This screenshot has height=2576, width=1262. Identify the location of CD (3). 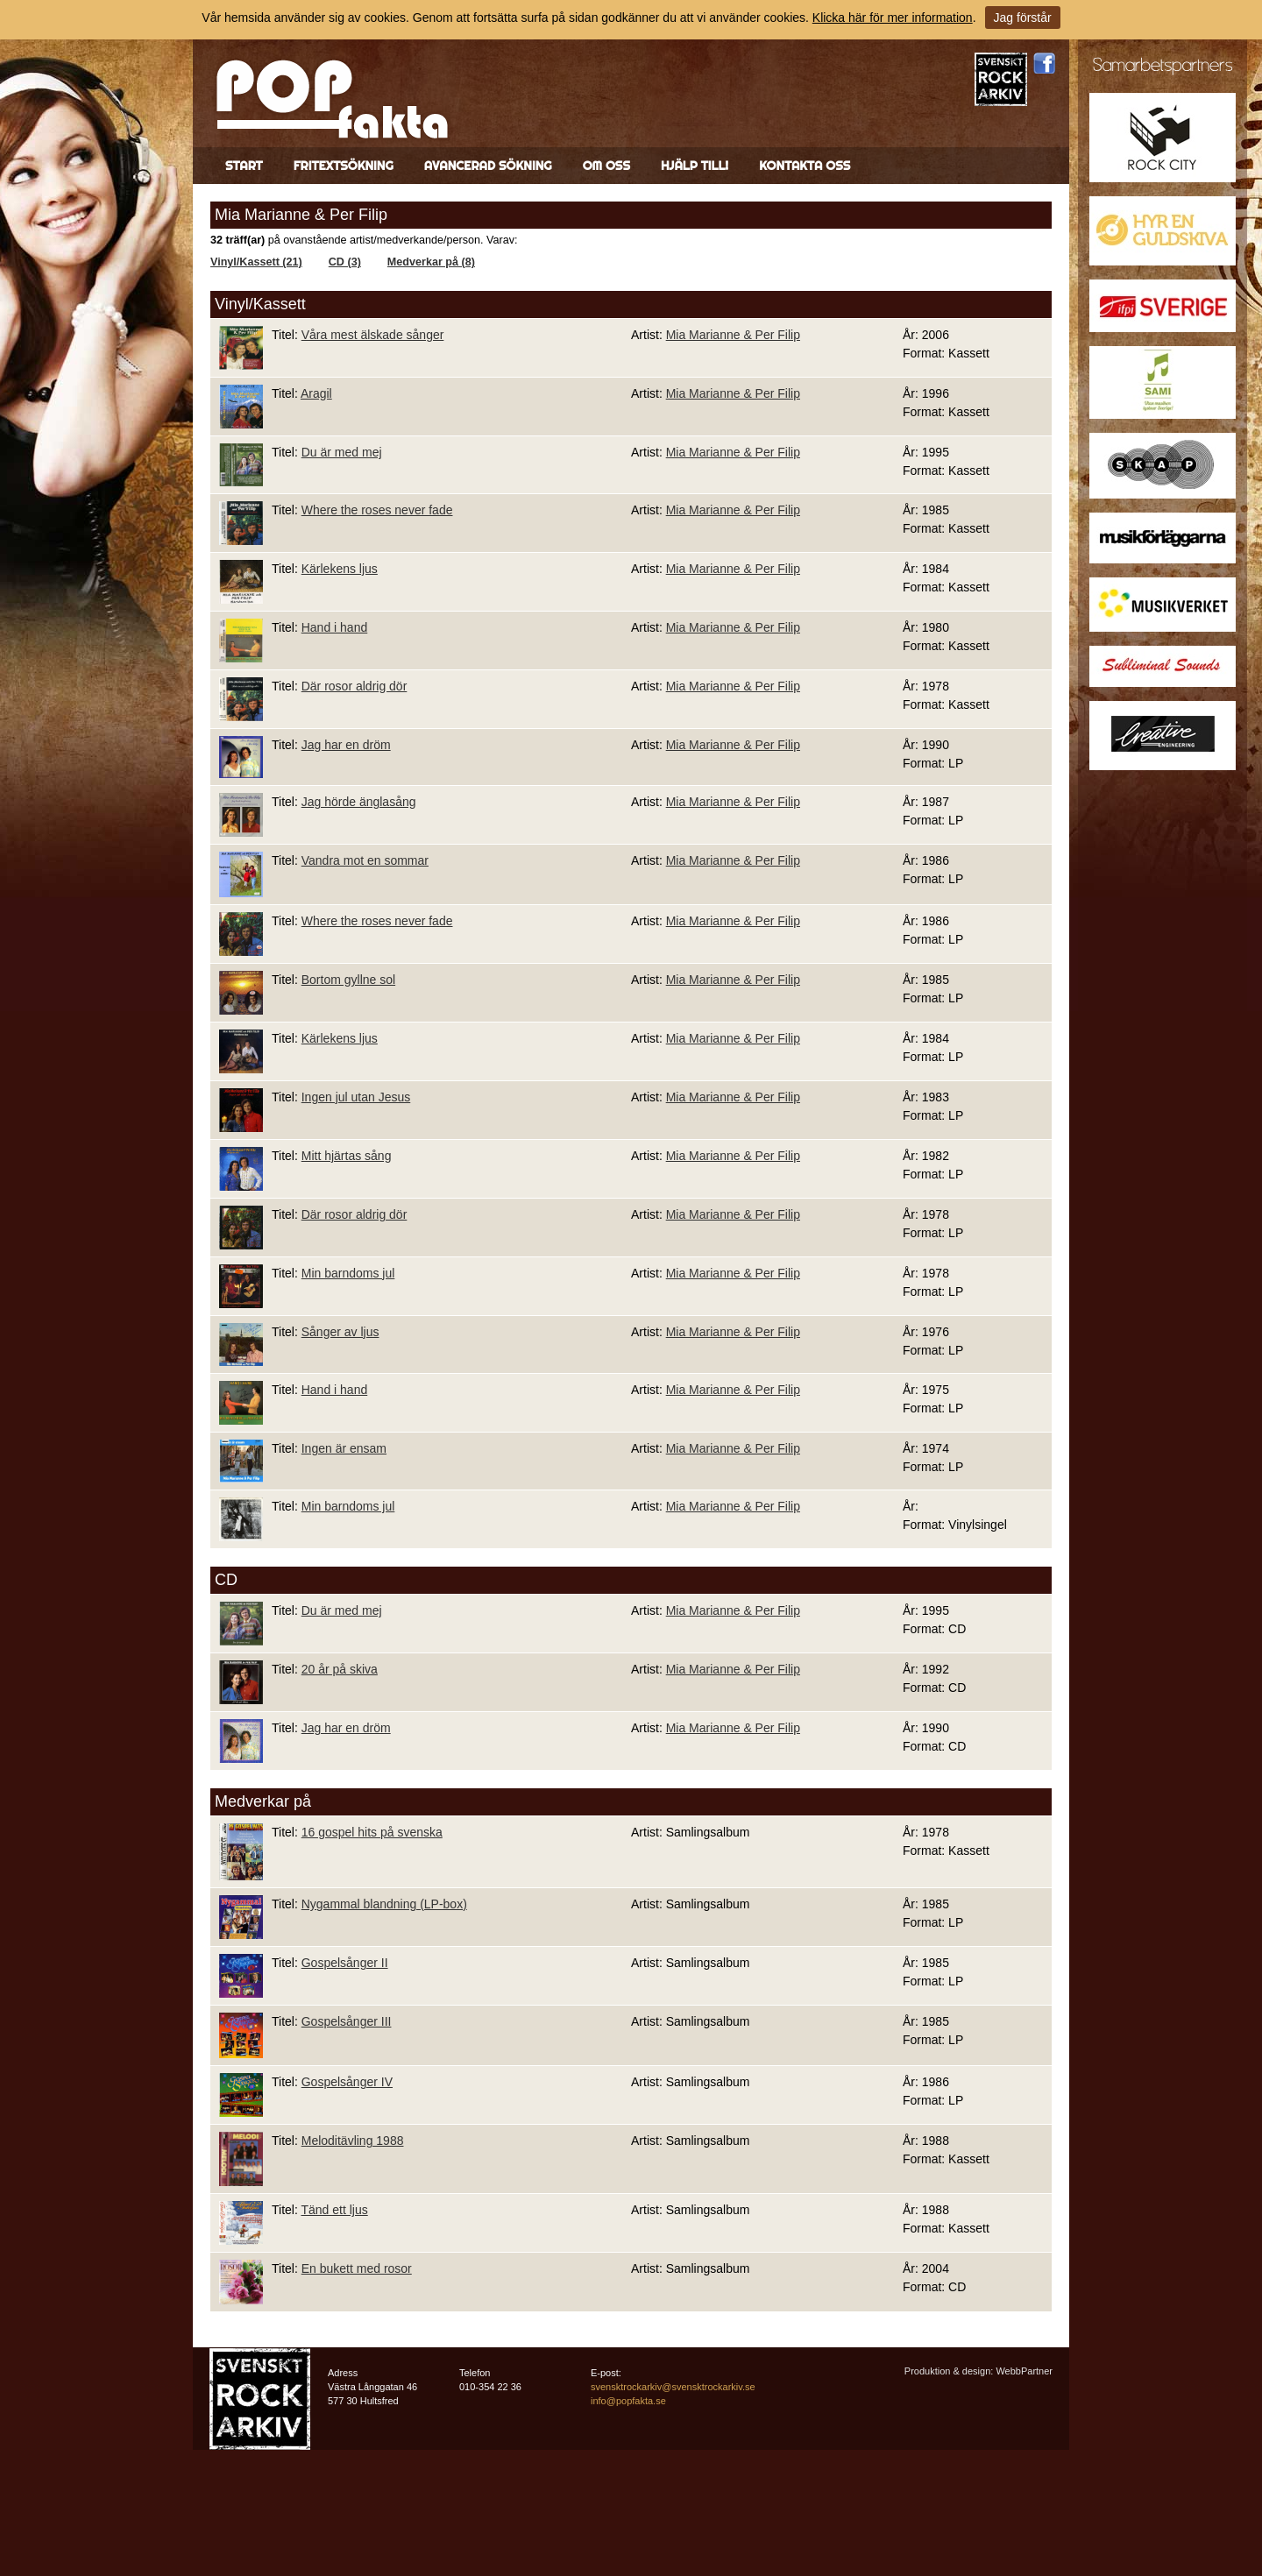
(345, 262).